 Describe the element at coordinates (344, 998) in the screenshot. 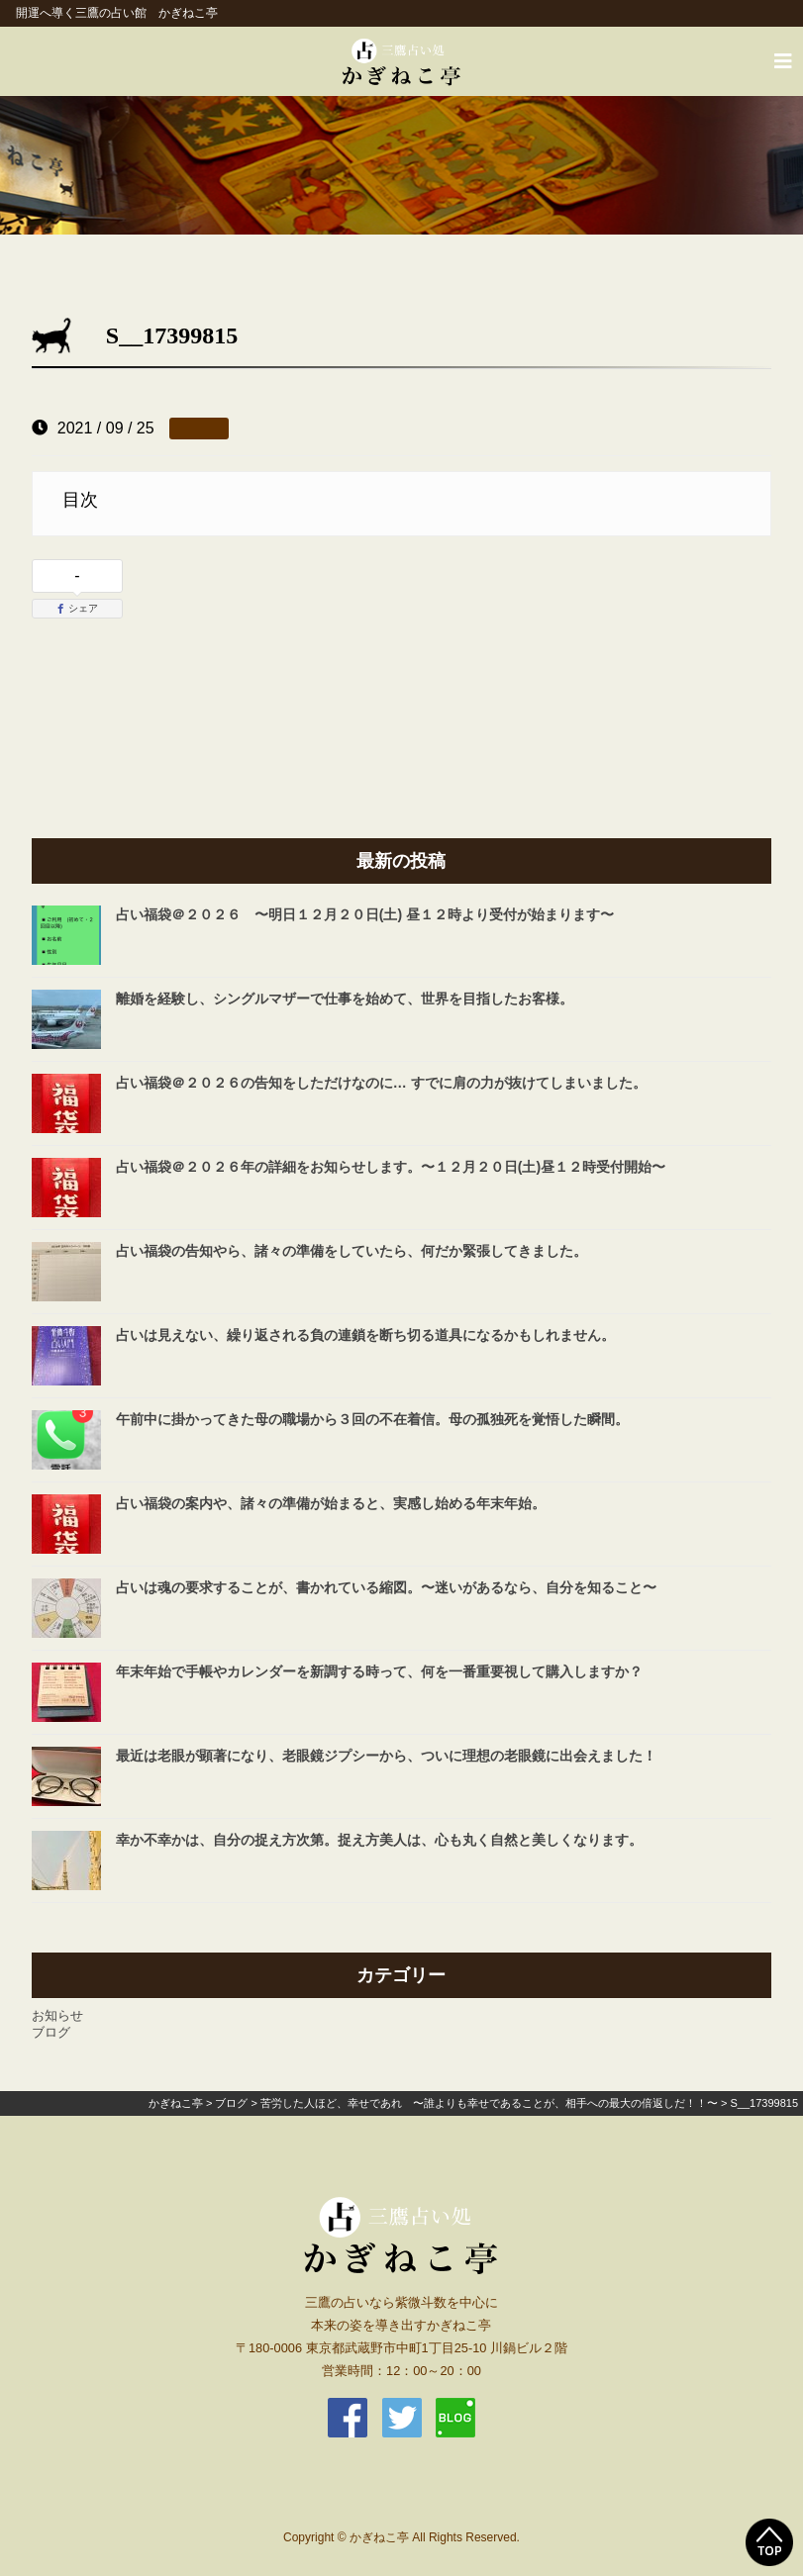

I see `離婚を経験し、シングルマザーで仕事を始めて、世界を目指したお客様。` at that location.